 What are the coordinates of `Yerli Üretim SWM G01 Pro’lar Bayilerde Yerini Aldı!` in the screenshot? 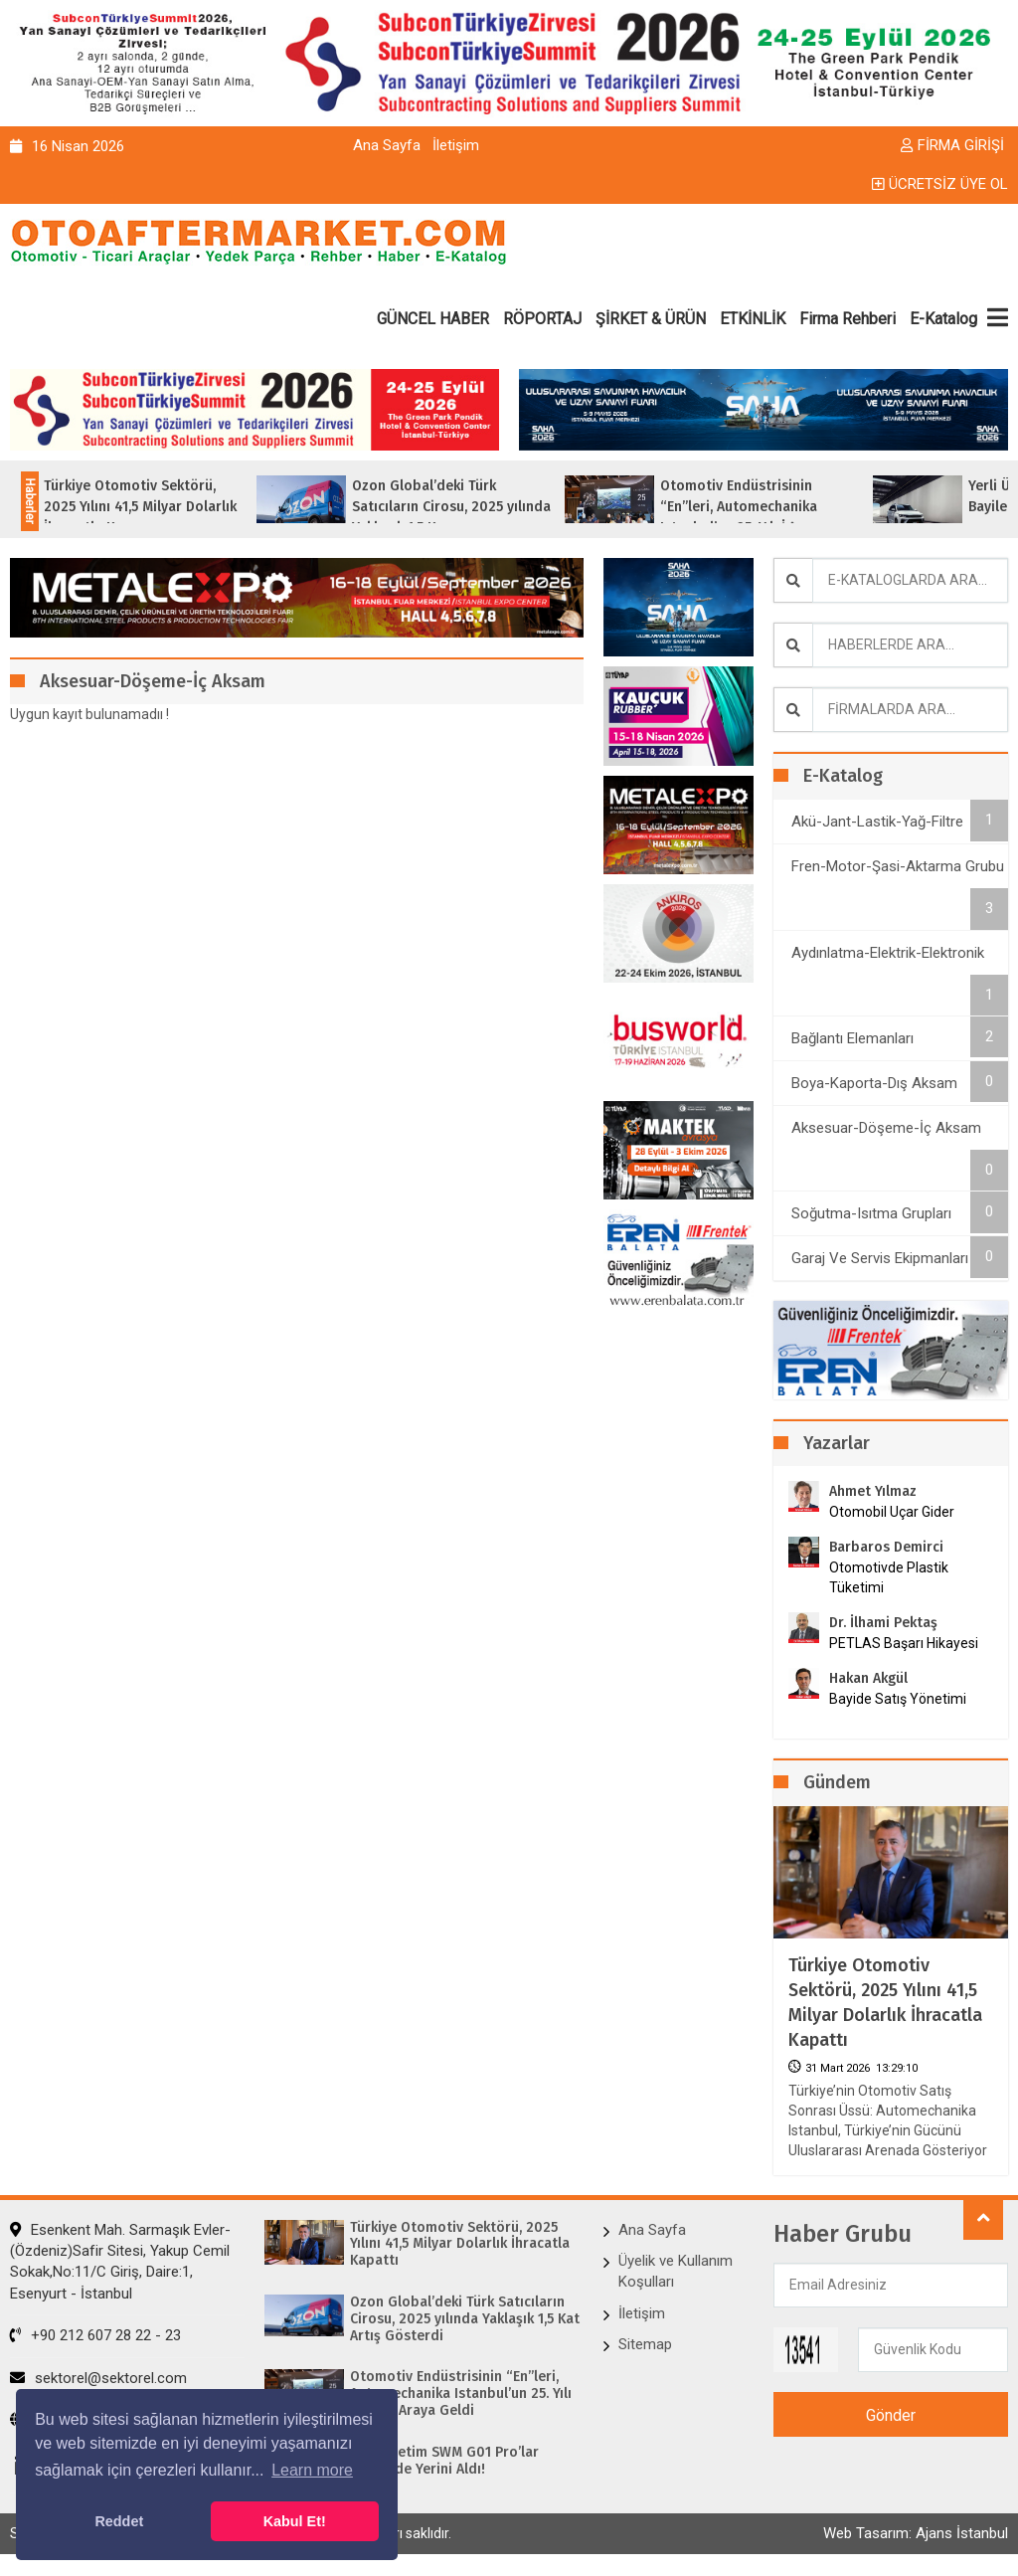 It's located at (444, 2461).